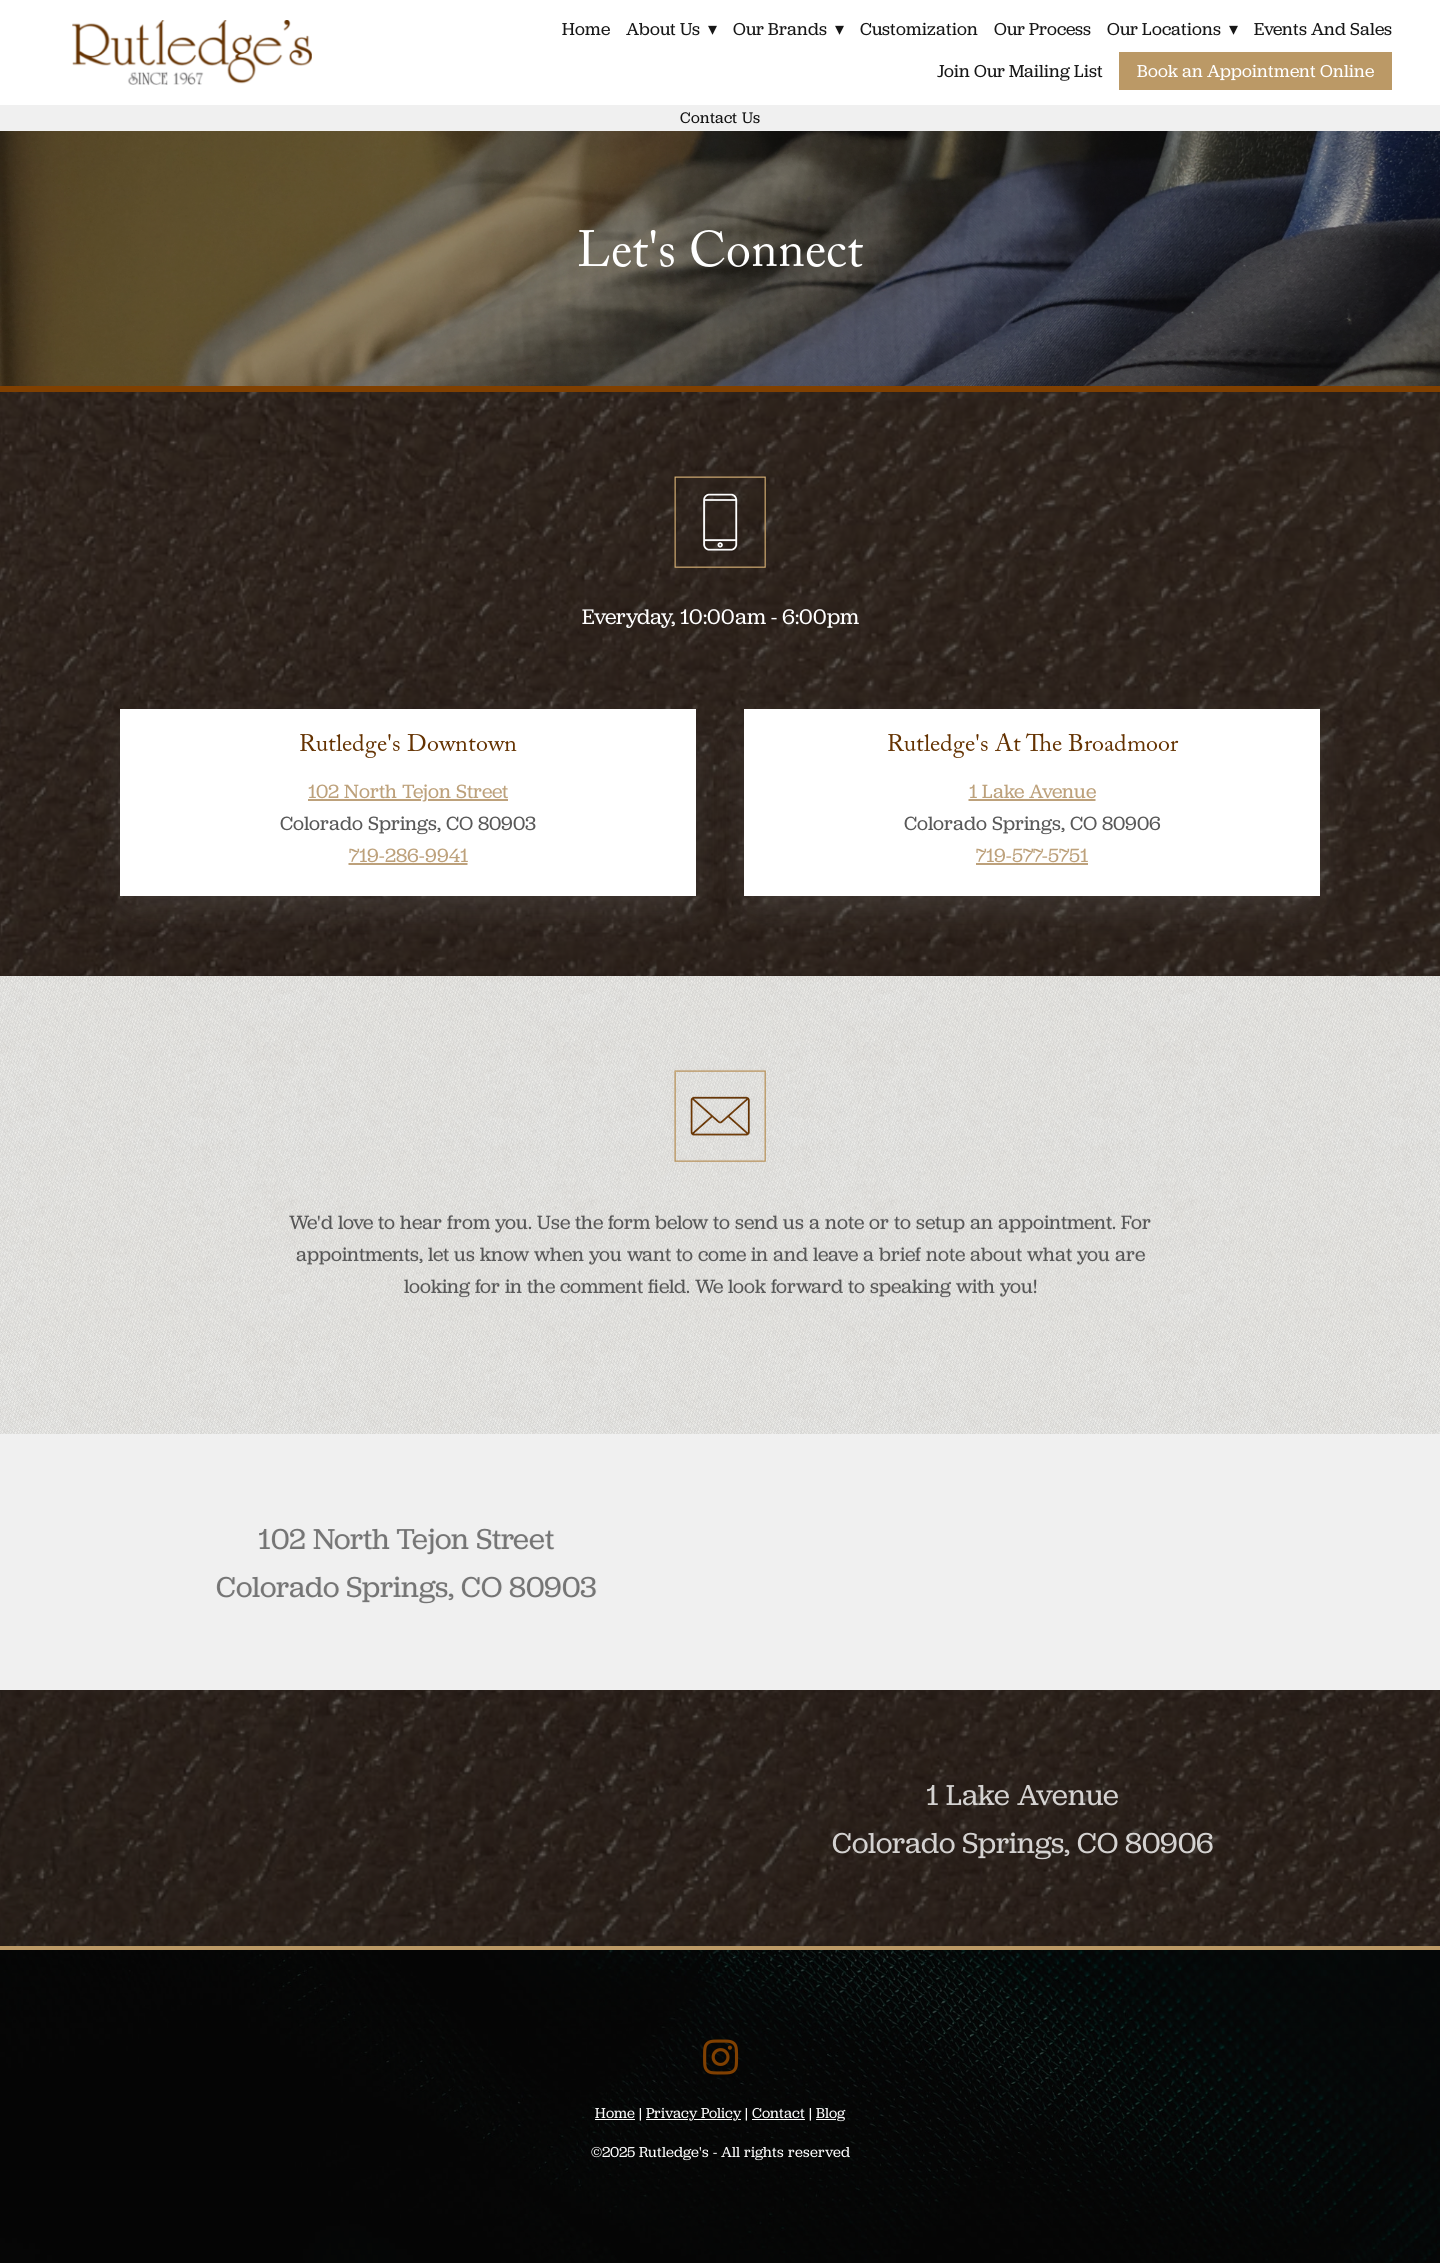 The width and height of the screenshot is (1440, 2263). What do you see at coordinates (917, 28) in the screenshot?
I see `Customization` at bounding box center [917, 28].